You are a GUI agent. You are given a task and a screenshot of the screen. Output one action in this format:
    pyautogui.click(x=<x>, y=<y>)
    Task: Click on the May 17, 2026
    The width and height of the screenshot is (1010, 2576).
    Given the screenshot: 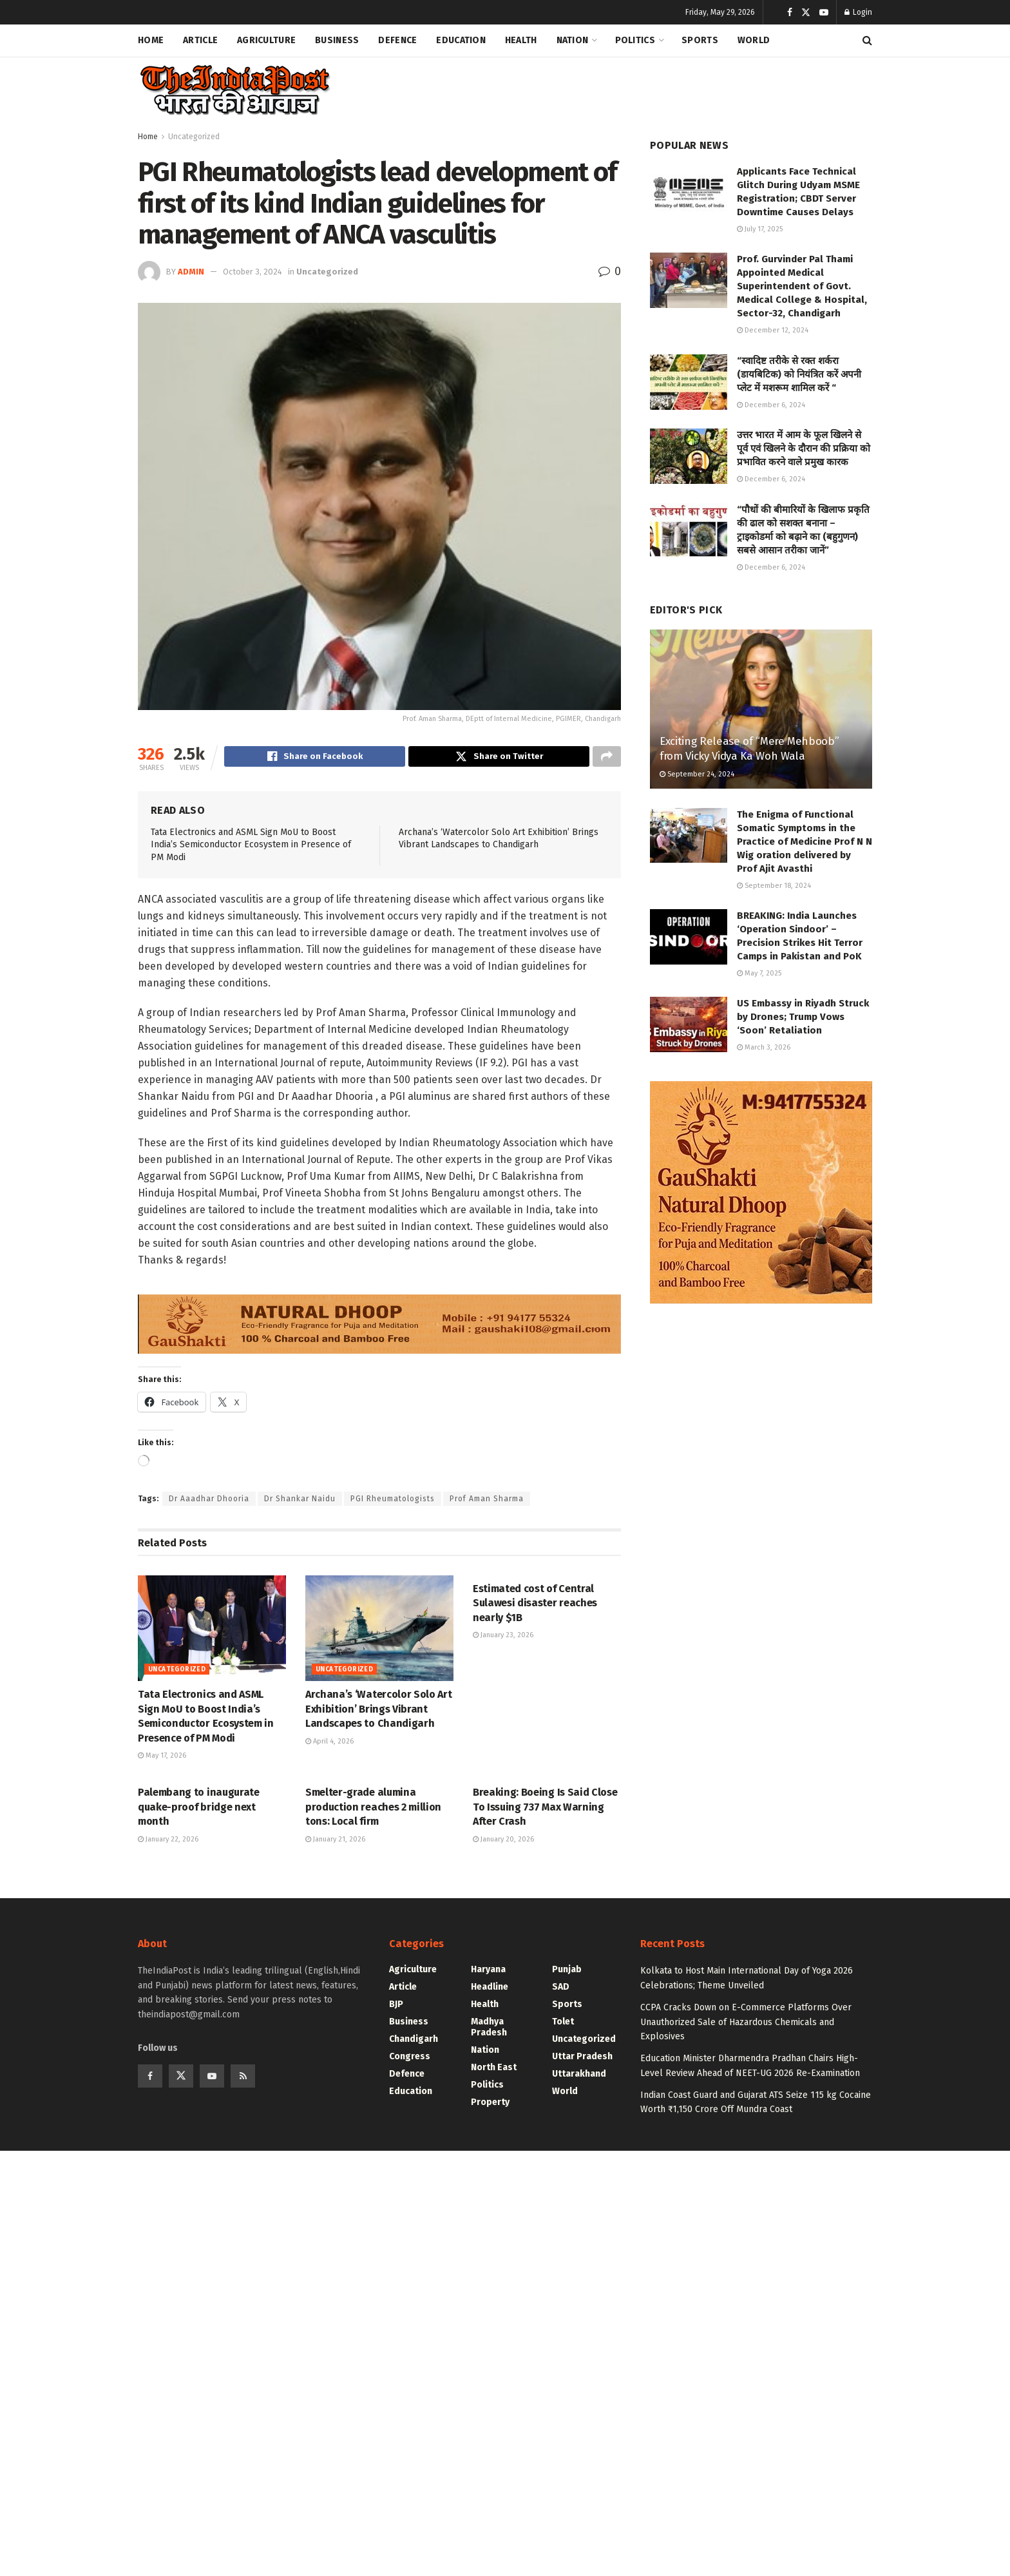 What is the action you would take?
    pyautogui.click(x=162, y=1757)
    